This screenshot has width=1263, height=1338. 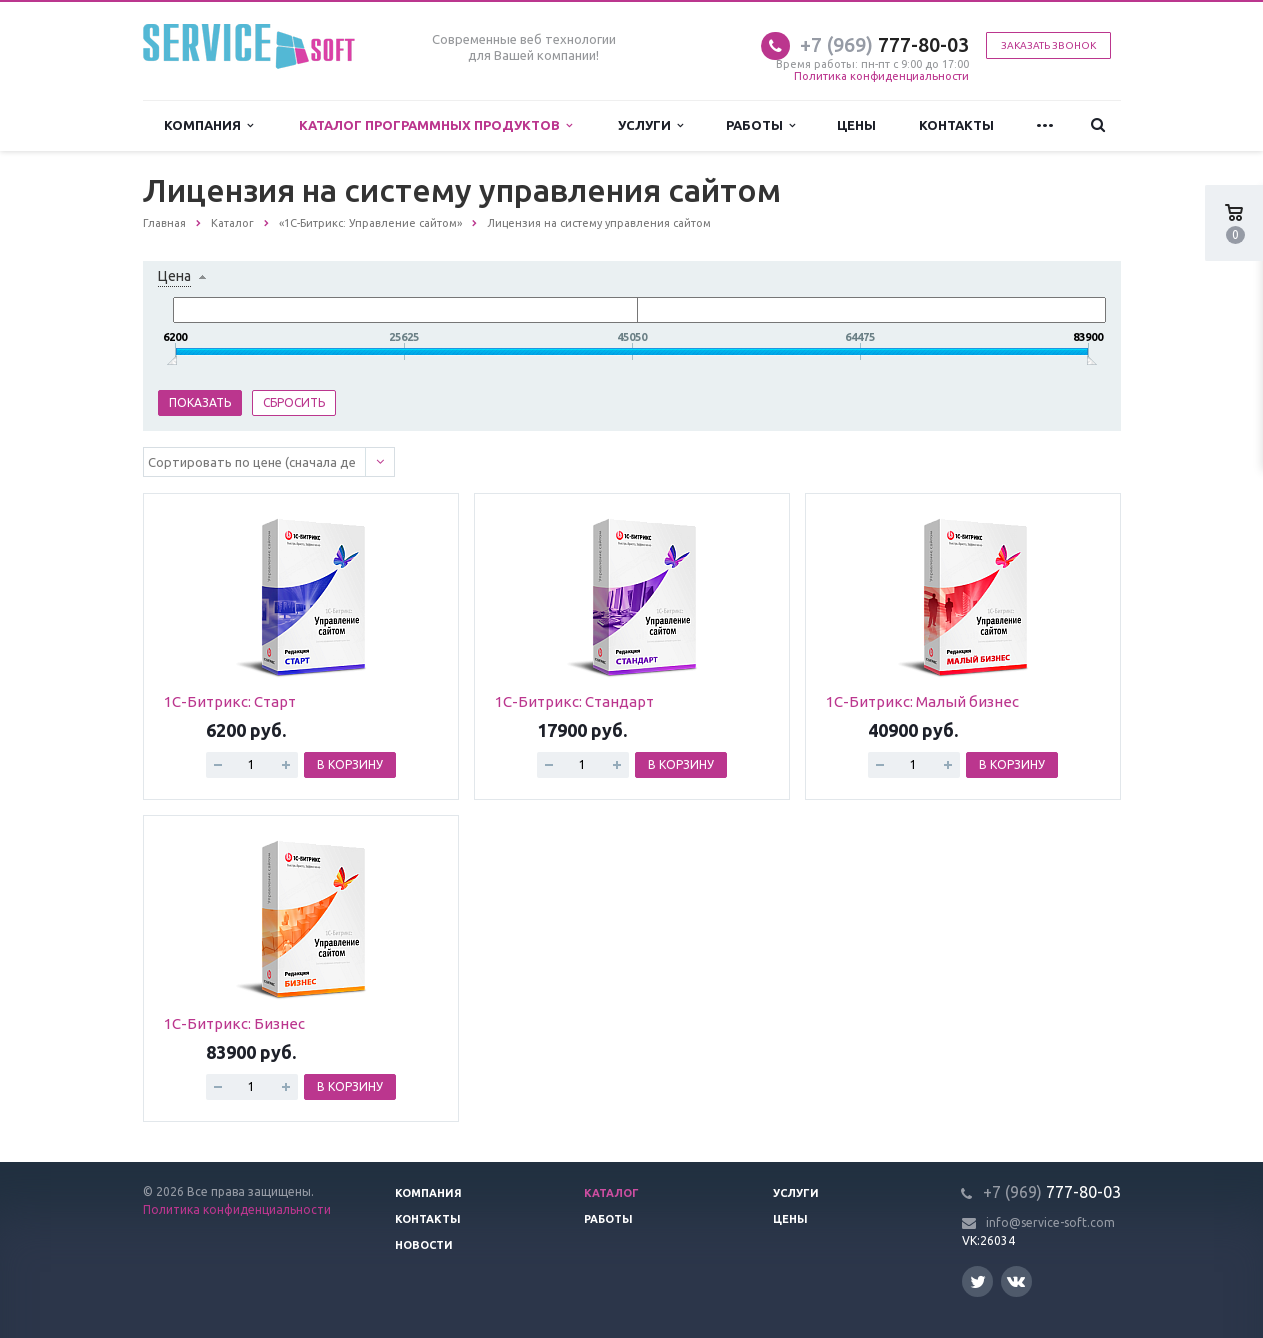 I want to click on 1С-Битрикс: Бизнес, so click(x=234, y=1023).